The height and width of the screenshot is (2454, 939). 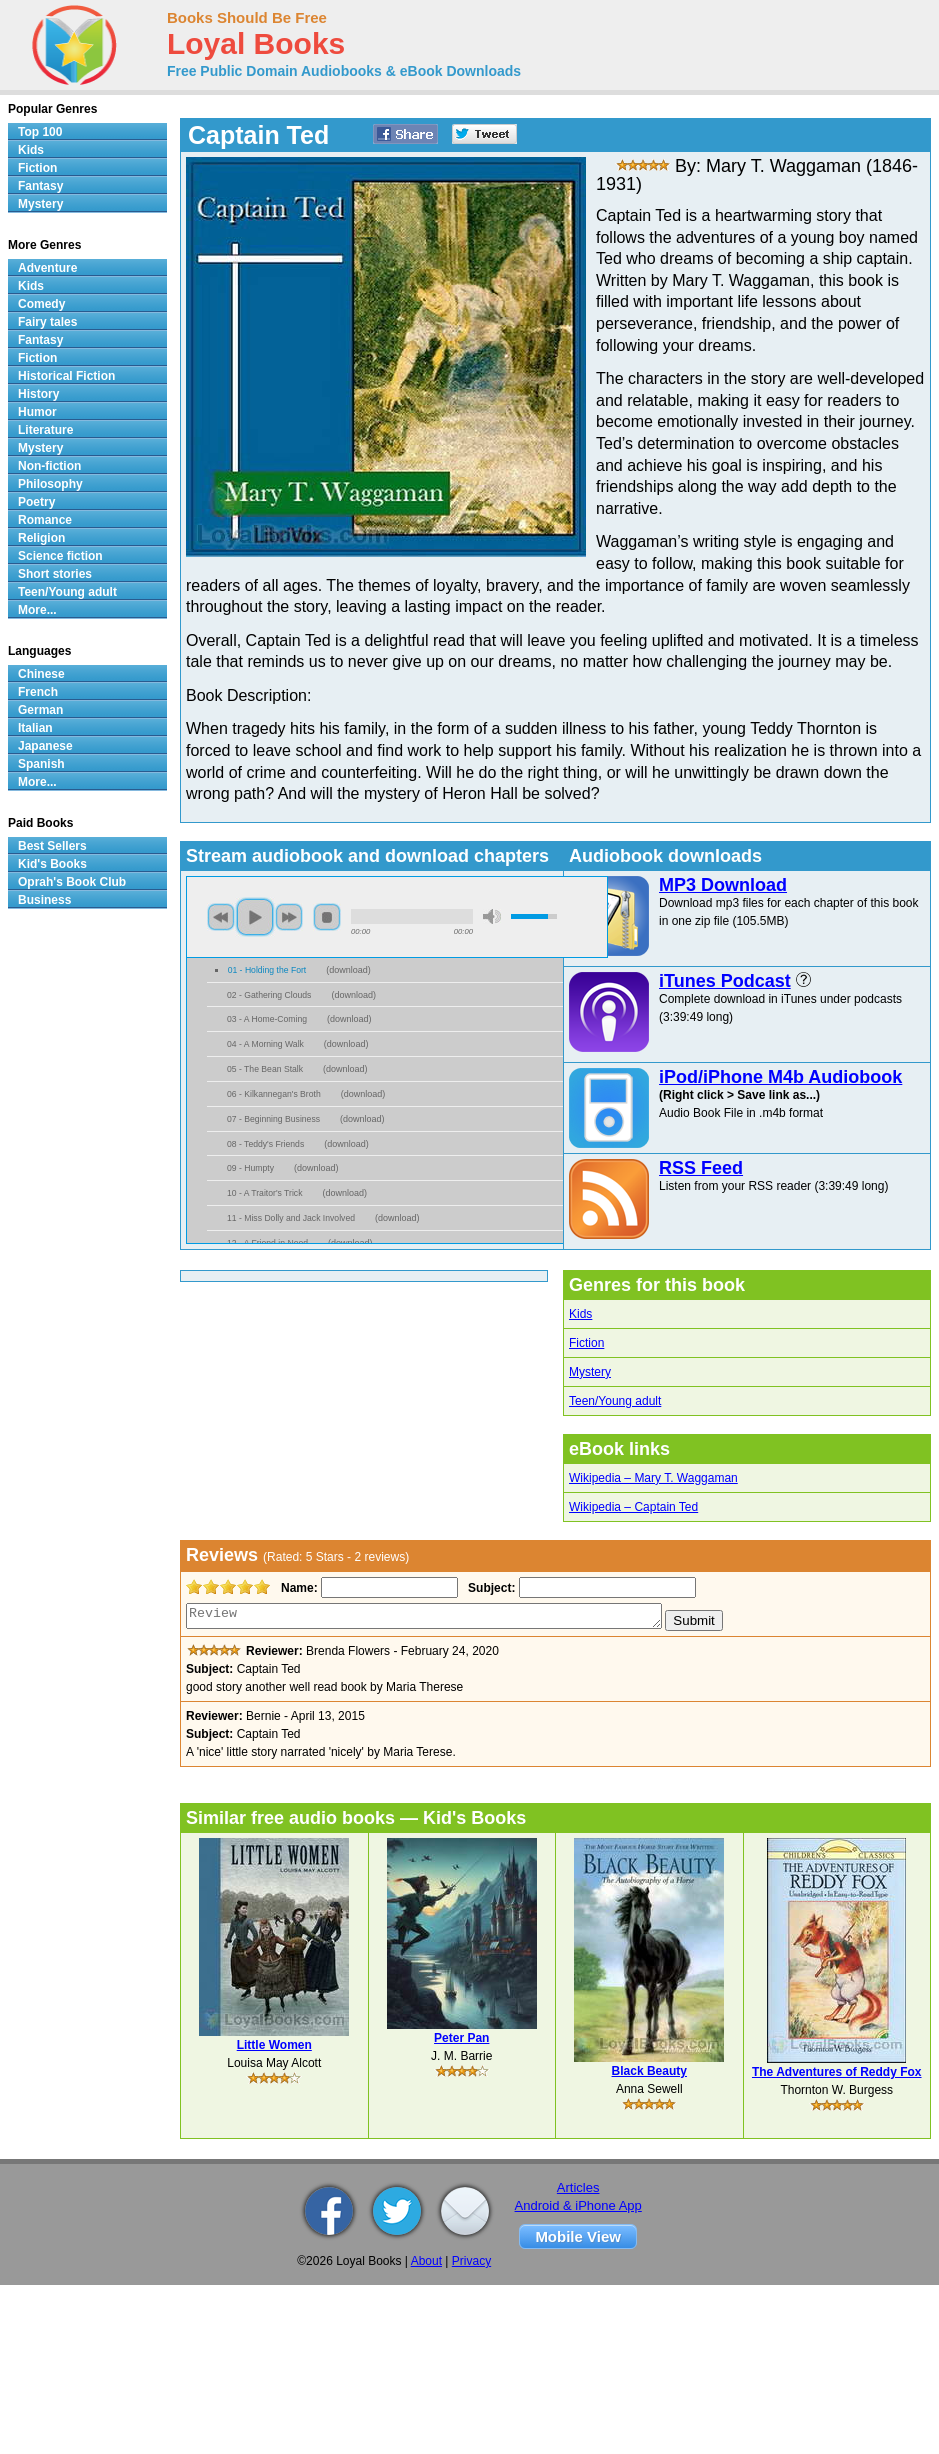 I want to click on previous, so click(x=221, y=917).